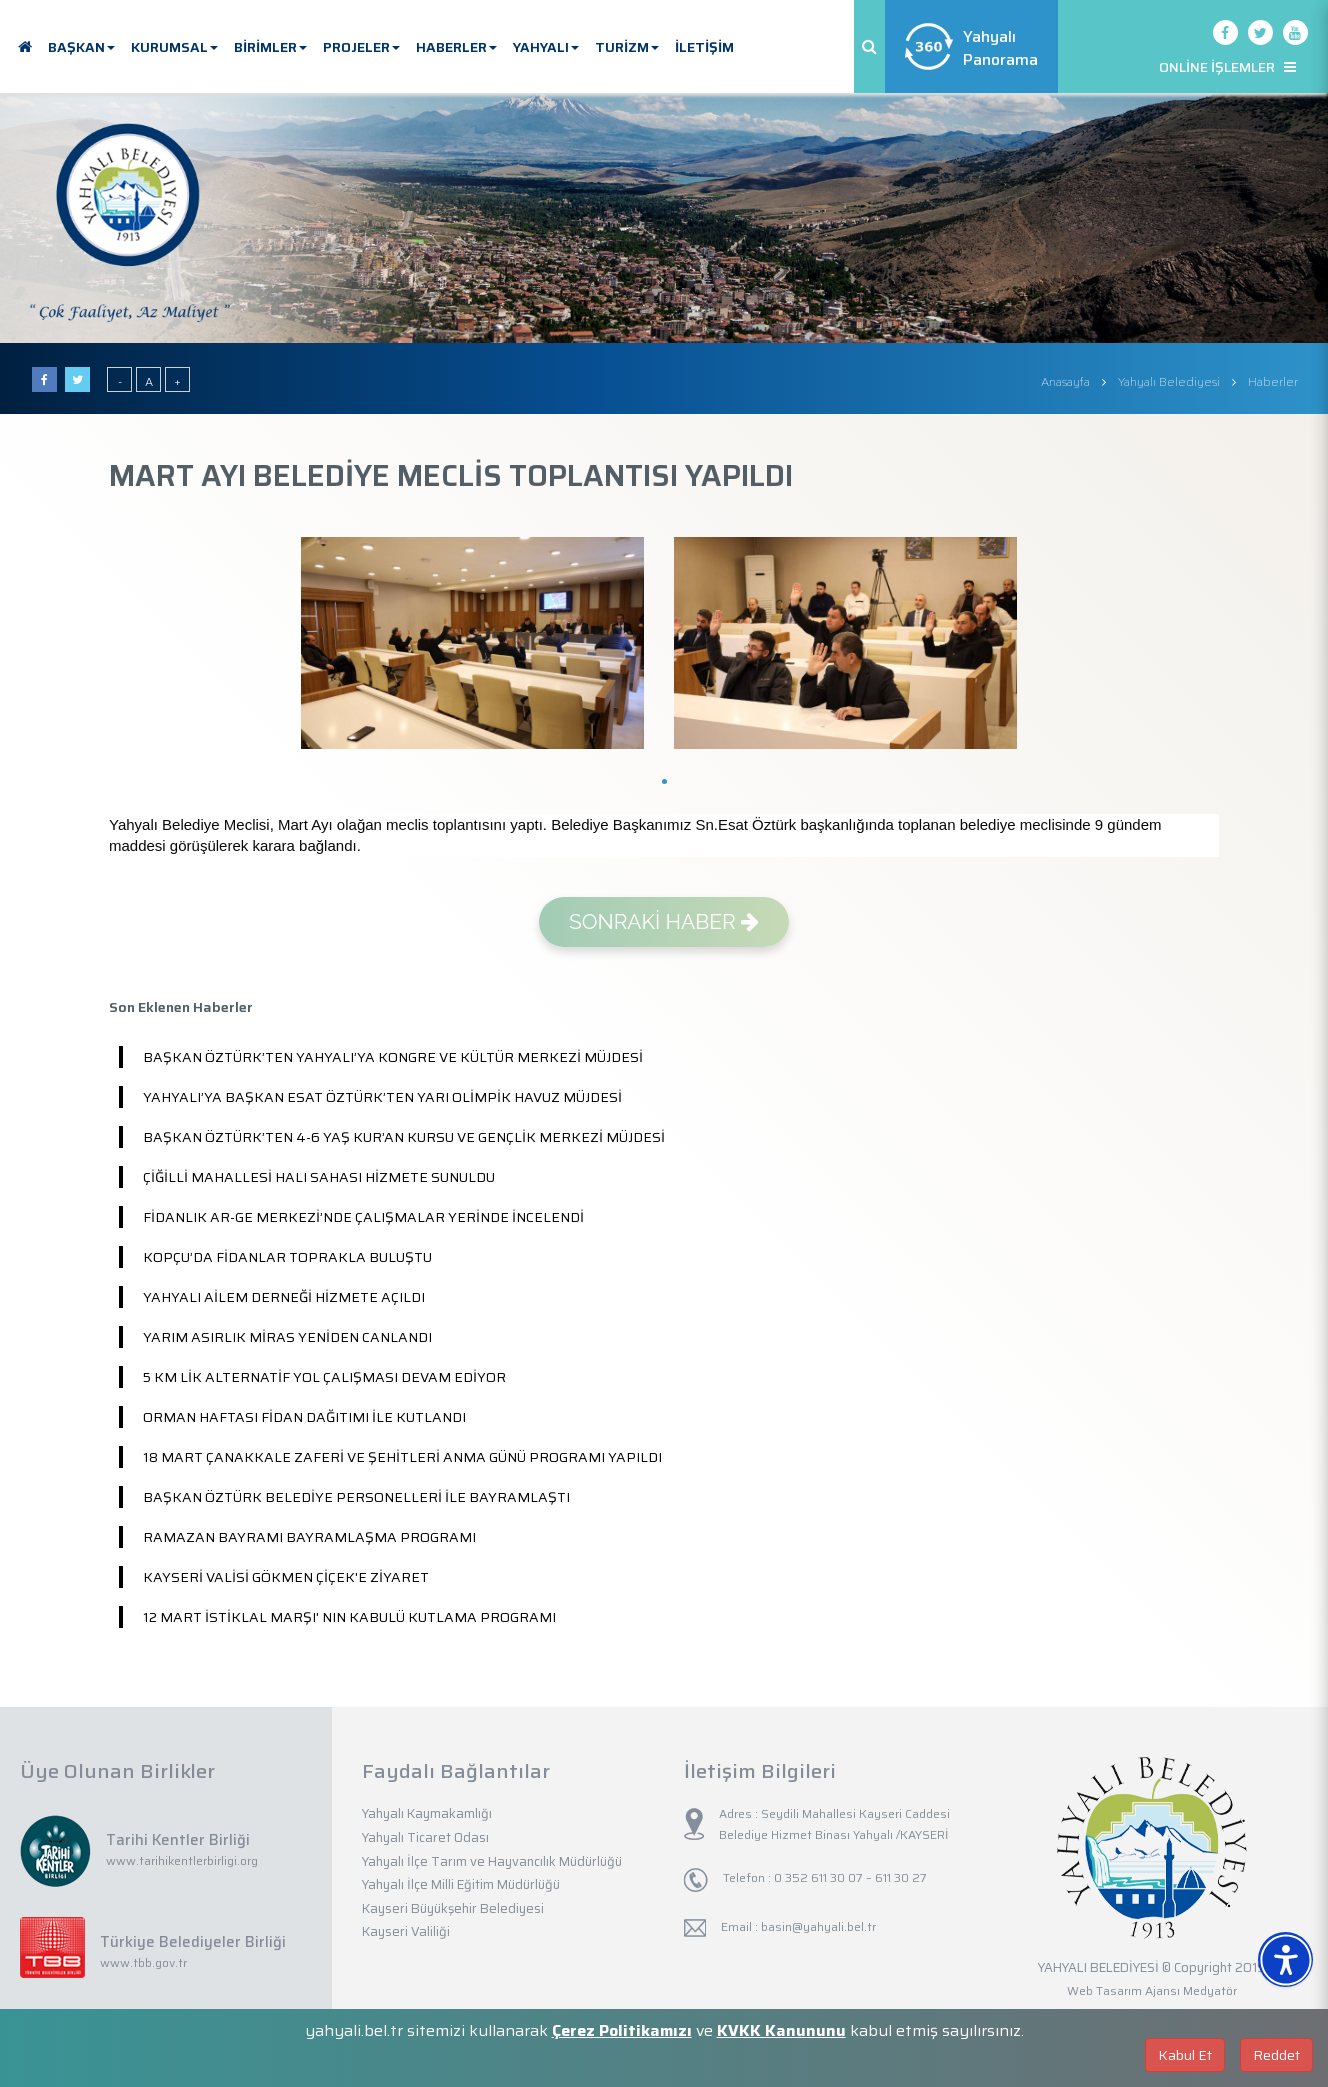 Image resolution: width=1328 pixels, height=2087 pixels. I want to click on SONRAKİ HABER, so click(664, 921).